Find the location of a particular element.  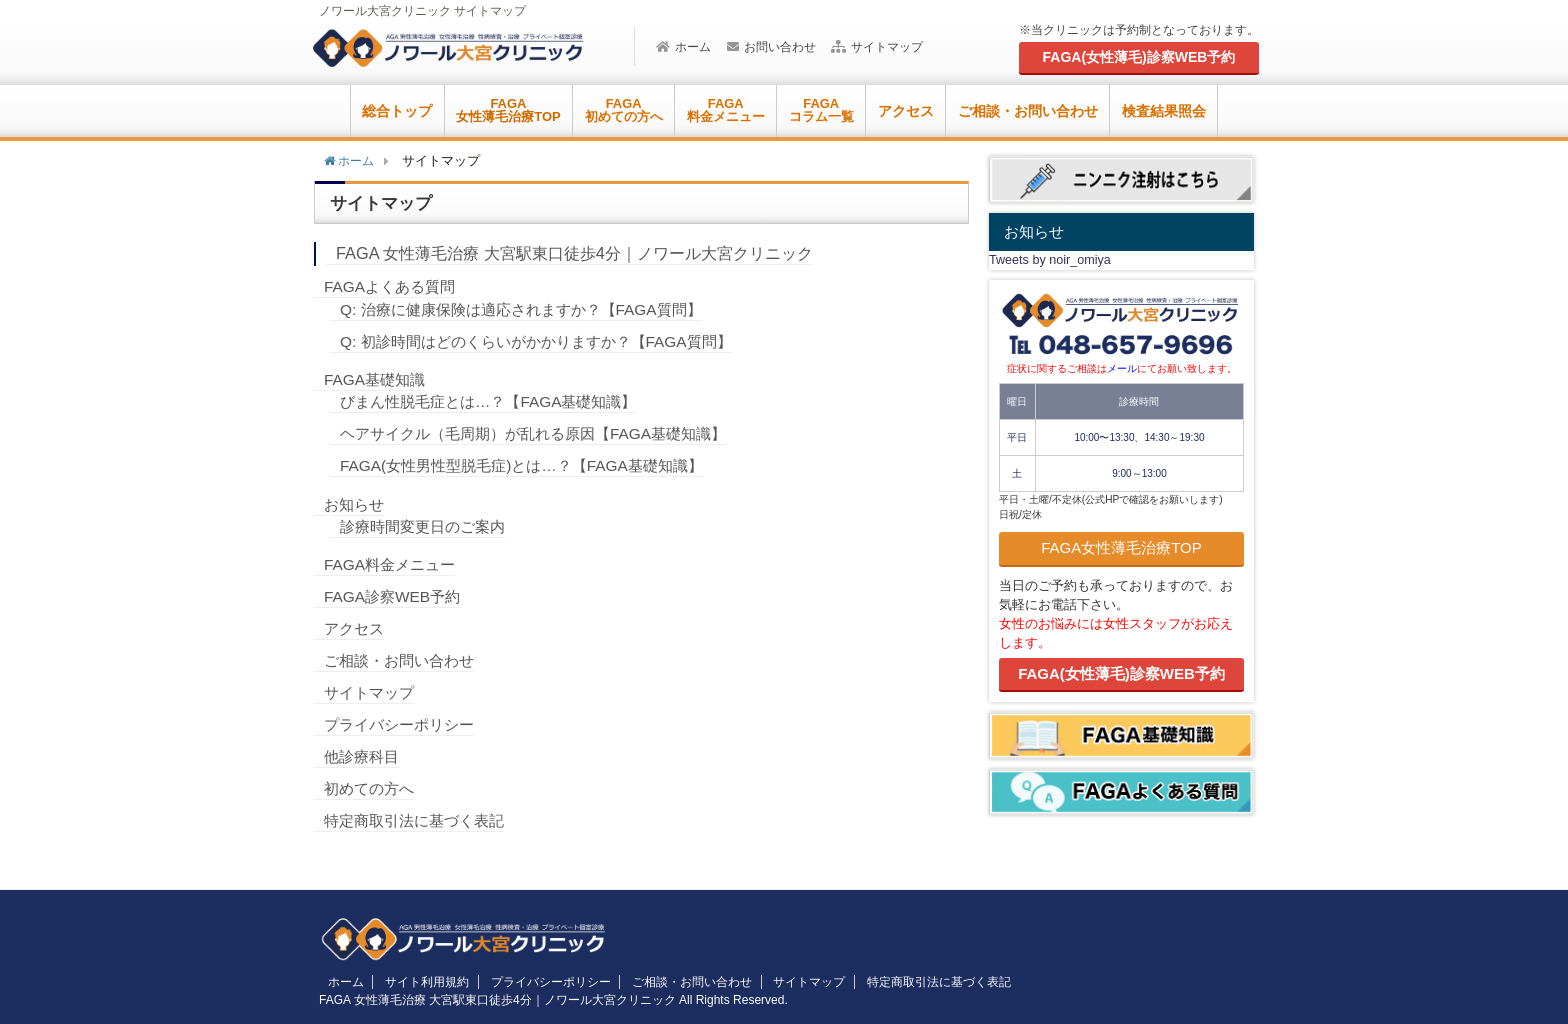

びまん性脱毛症とは…？【FAGA基礎知識】 is located at coordinates (497, 401).